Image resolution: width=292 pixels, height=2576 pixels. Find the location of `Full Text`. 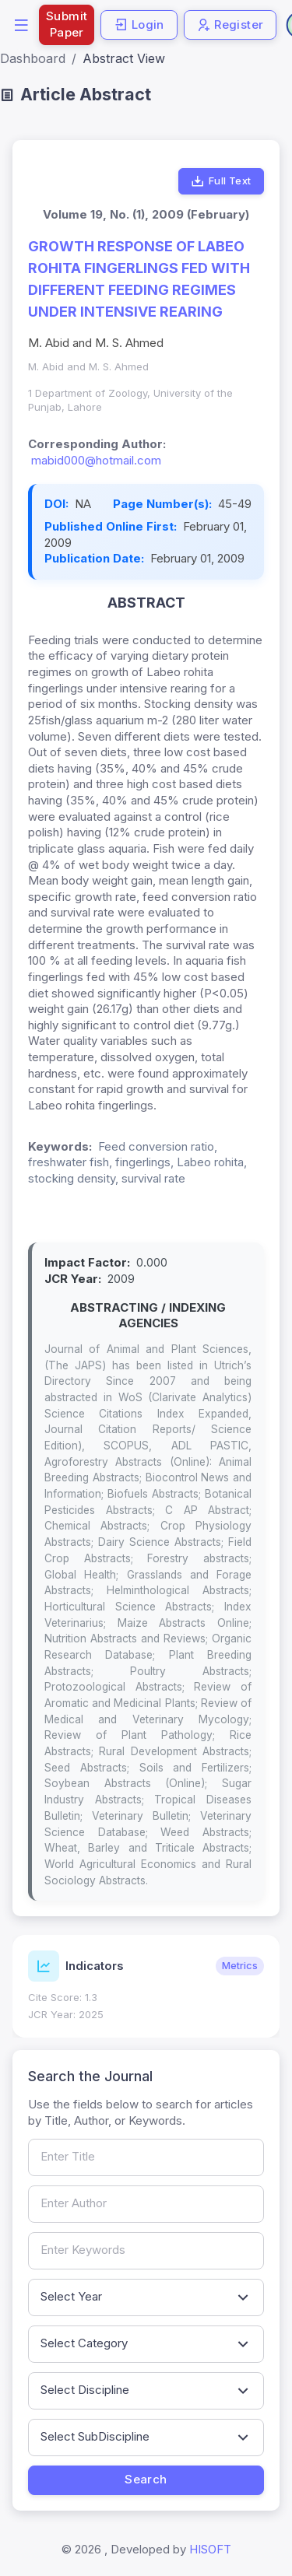

Full Text is located at coordinates (221, 181).